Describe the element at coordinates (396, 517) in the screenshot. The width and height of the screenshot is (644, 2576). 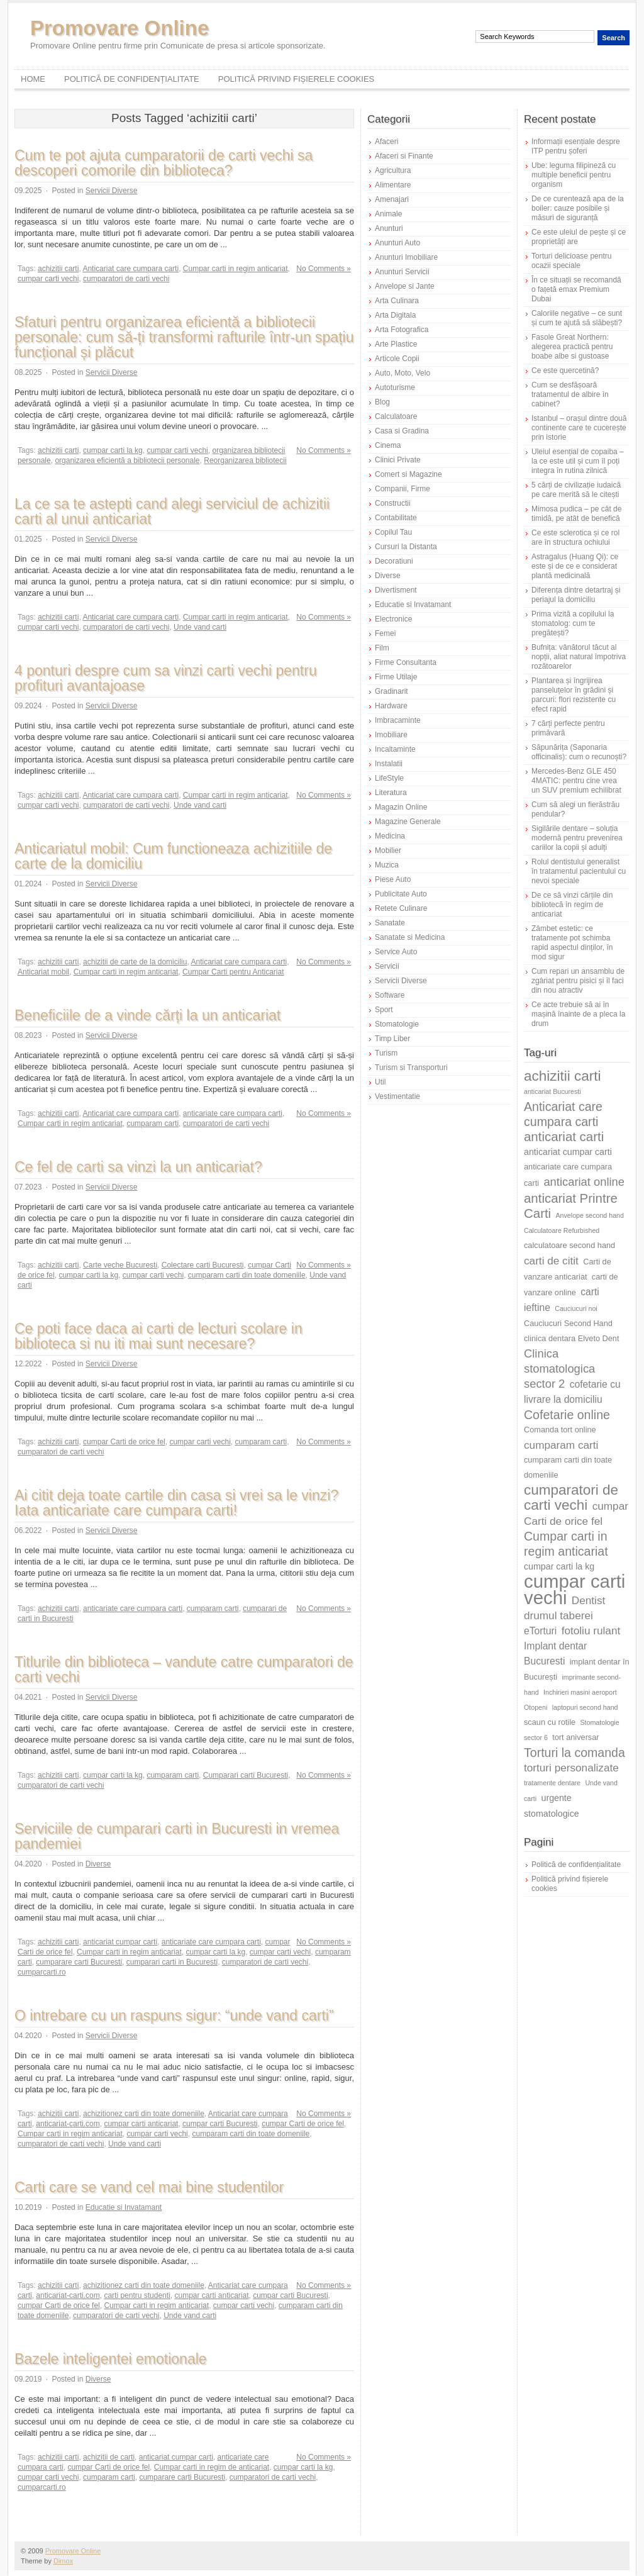
I see `Contabilitate` at that location.